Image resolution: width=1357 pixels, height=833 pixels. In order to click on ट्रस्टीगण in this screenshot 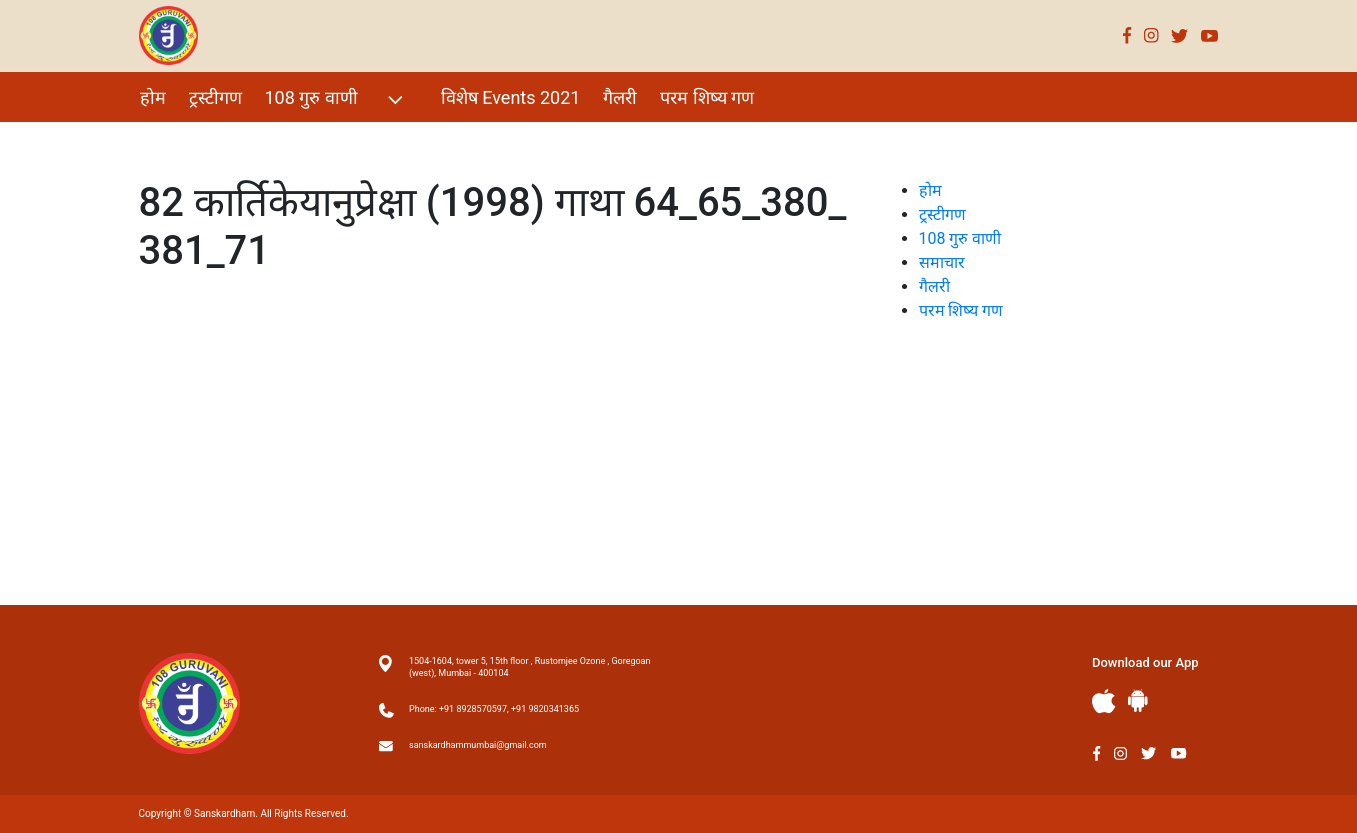, I will do `click(215, 97)`.